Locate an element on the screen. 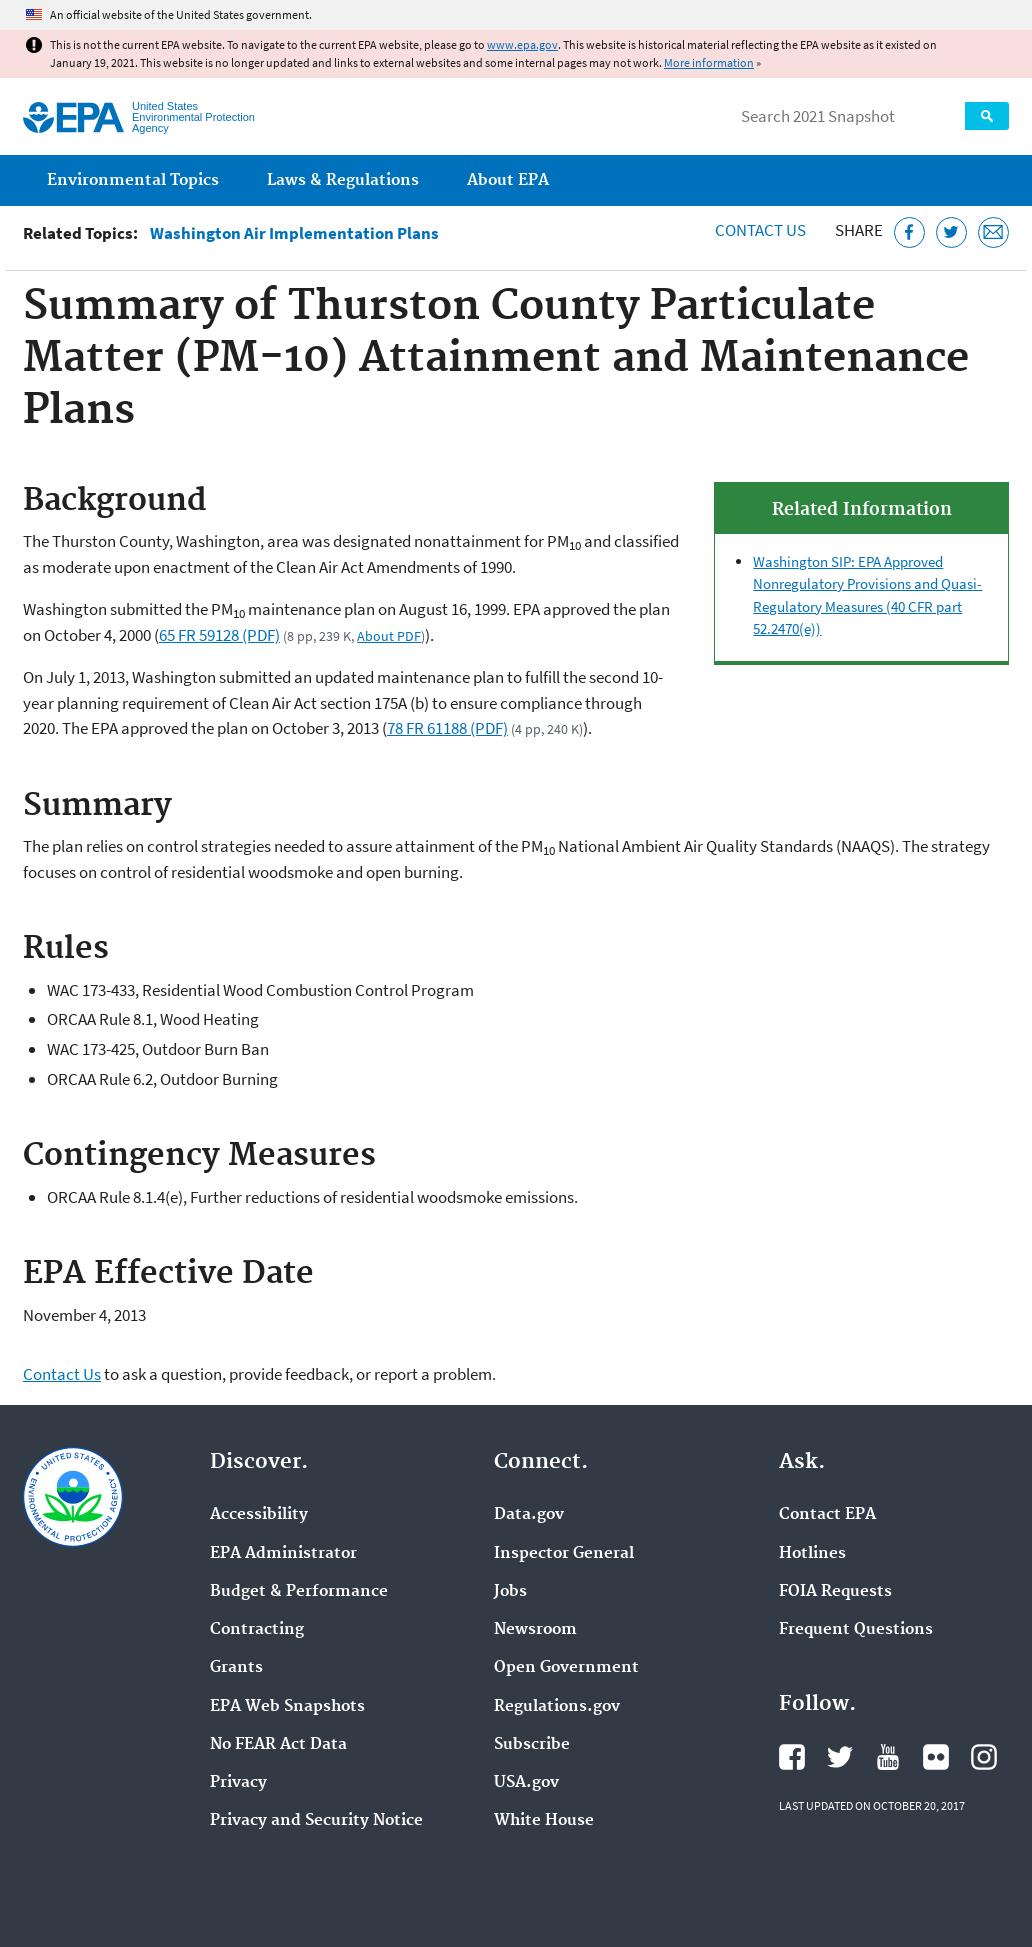 This screenshot has width=1032, height=1947. Privacy and Security Notice is located at coordinates (316, 1821).